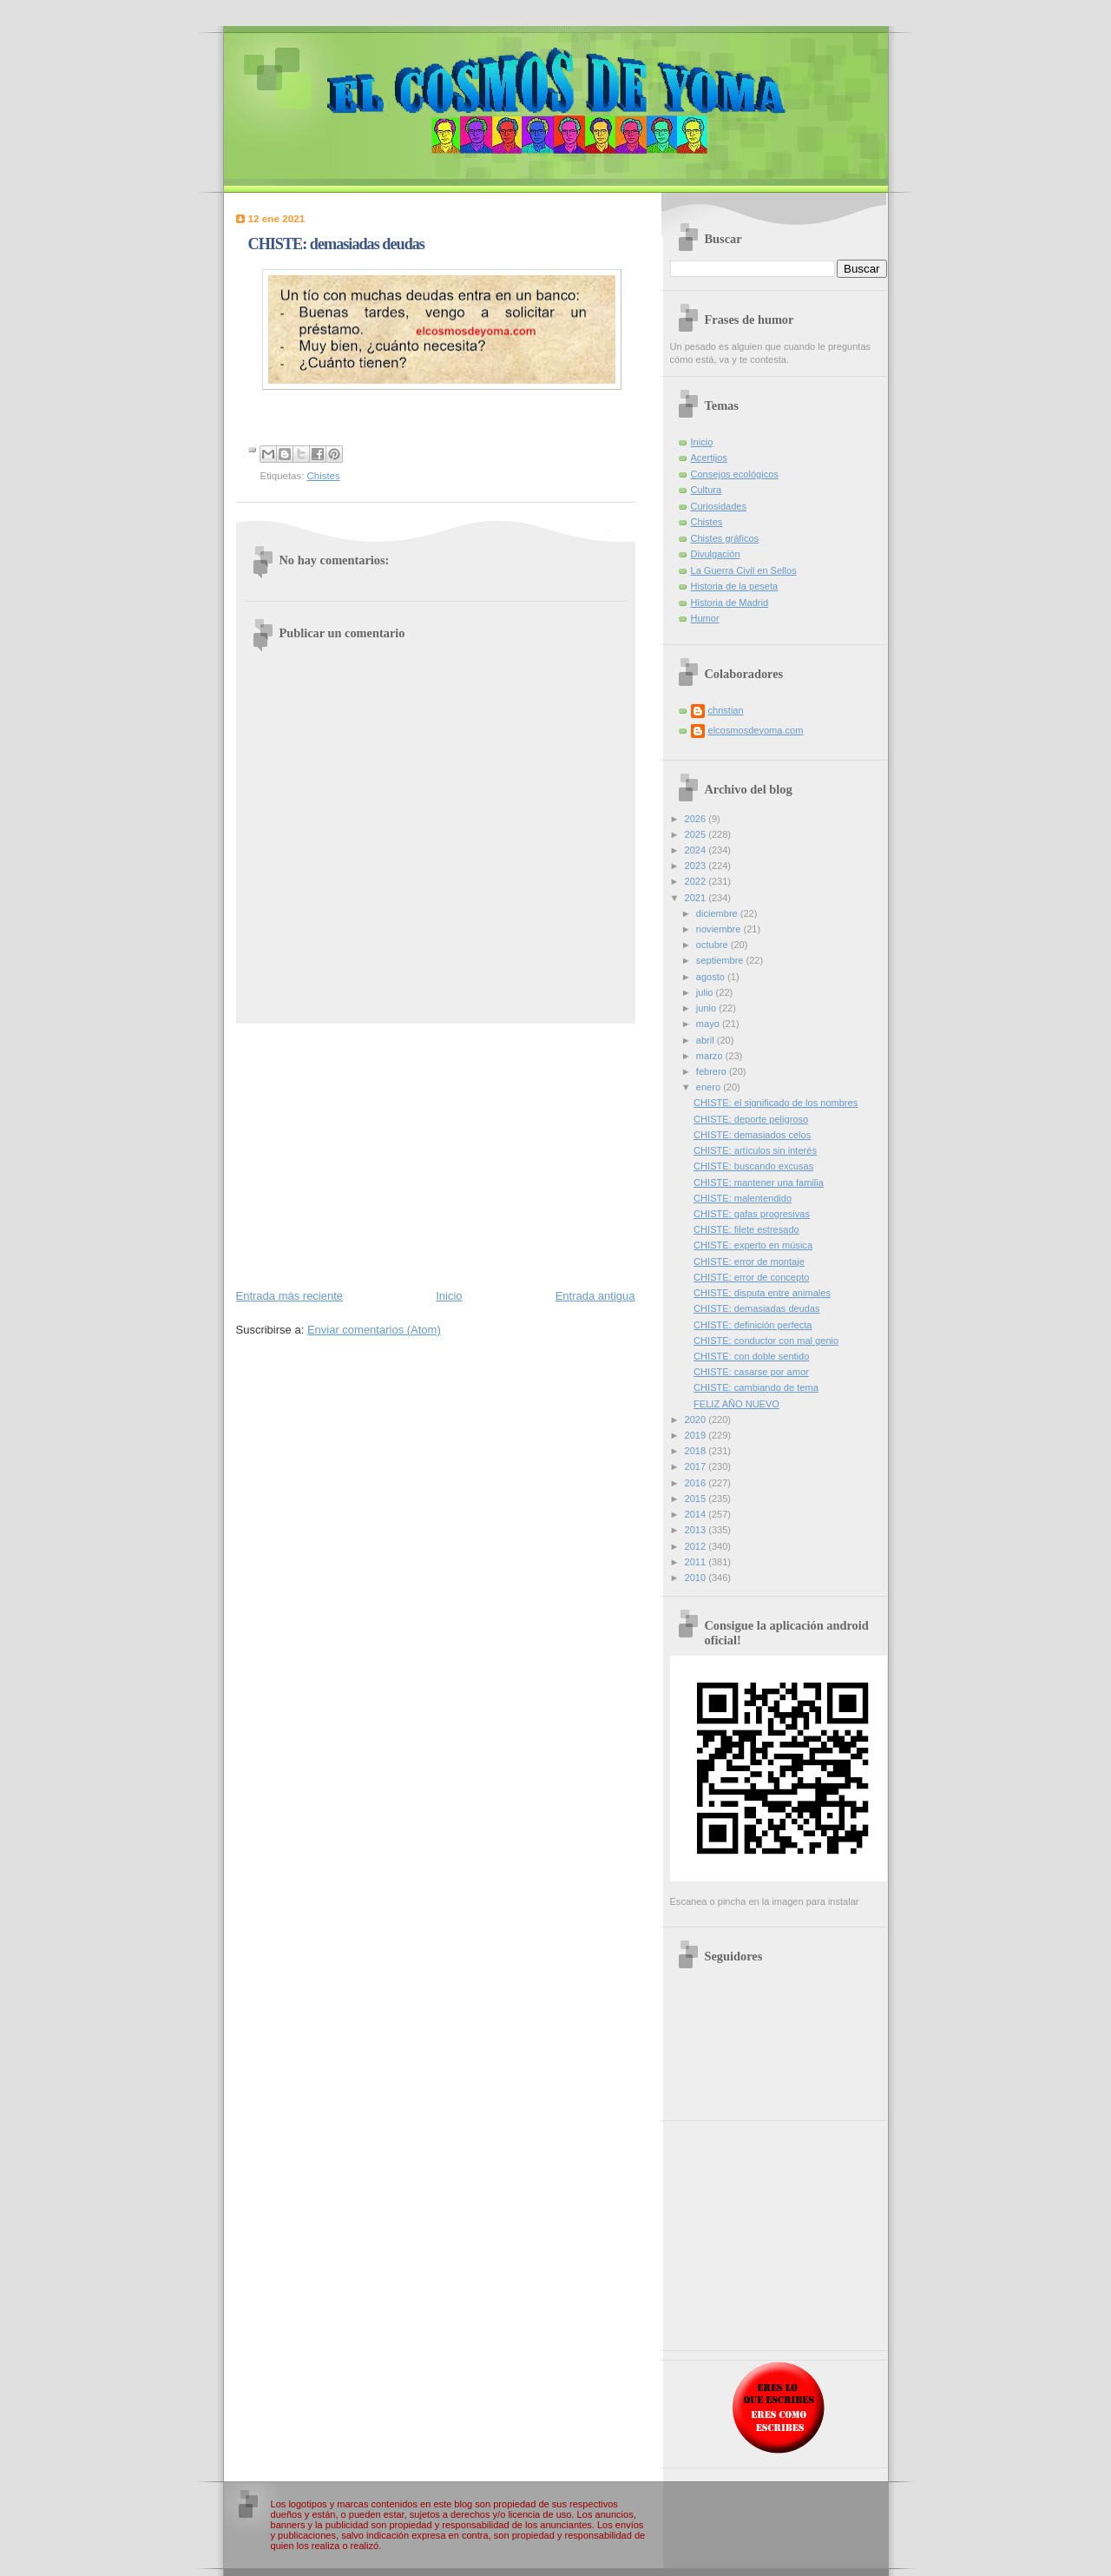  Describe the element at coordinates (752, 1214) in the screenshot. I see `CHISTE: gafas progresivas` at that location.